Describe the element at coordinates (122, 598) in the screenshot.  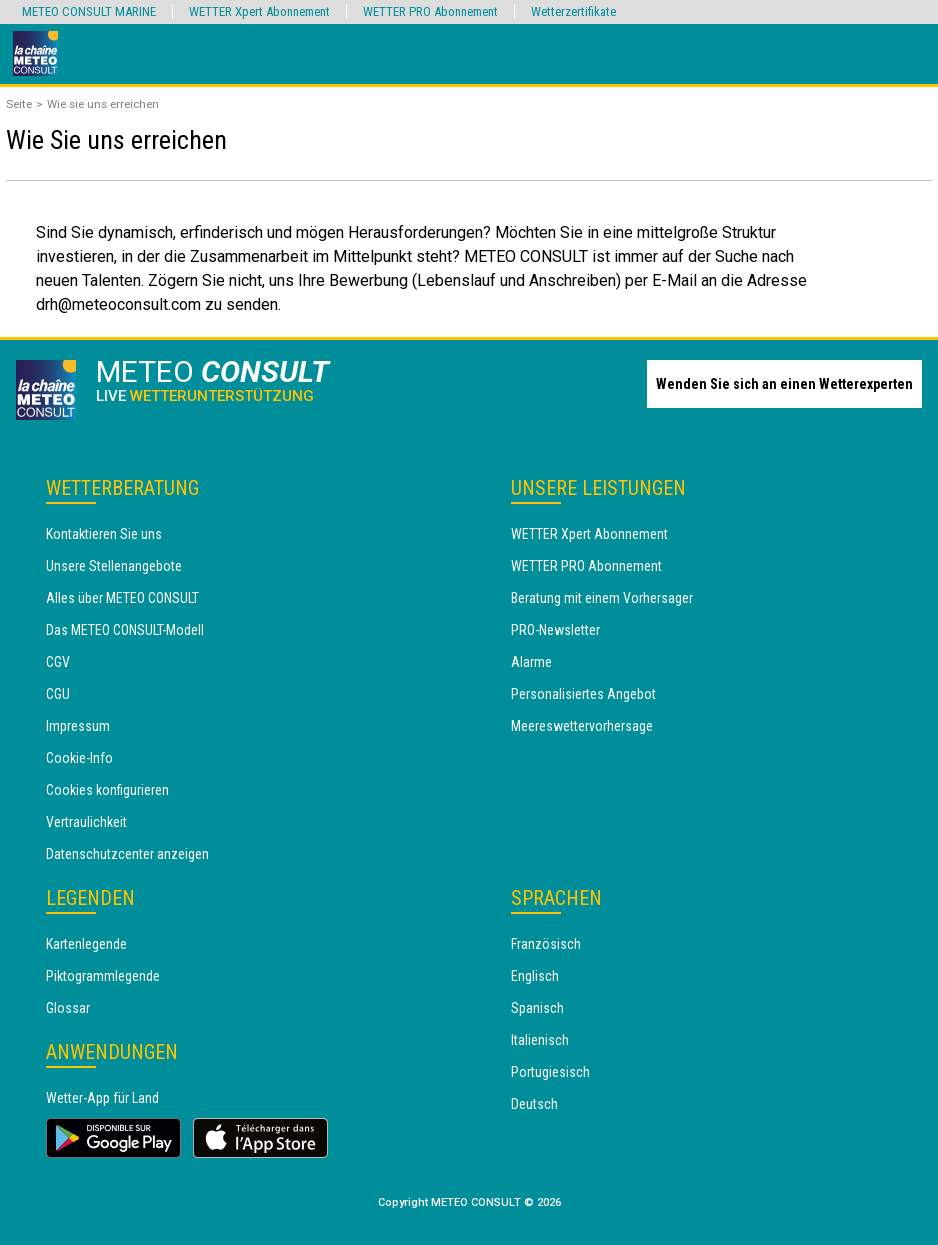
I see `Alles über METEO CONSULT` at that location.